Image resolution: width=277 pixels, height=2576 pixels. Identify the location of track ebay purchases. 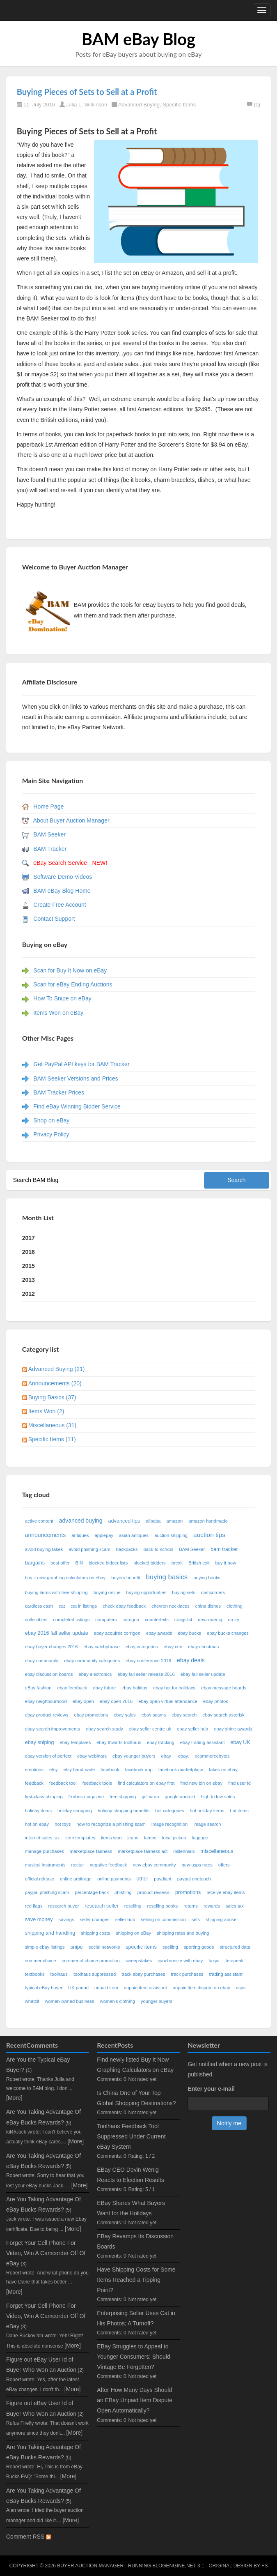
(143, 1974).